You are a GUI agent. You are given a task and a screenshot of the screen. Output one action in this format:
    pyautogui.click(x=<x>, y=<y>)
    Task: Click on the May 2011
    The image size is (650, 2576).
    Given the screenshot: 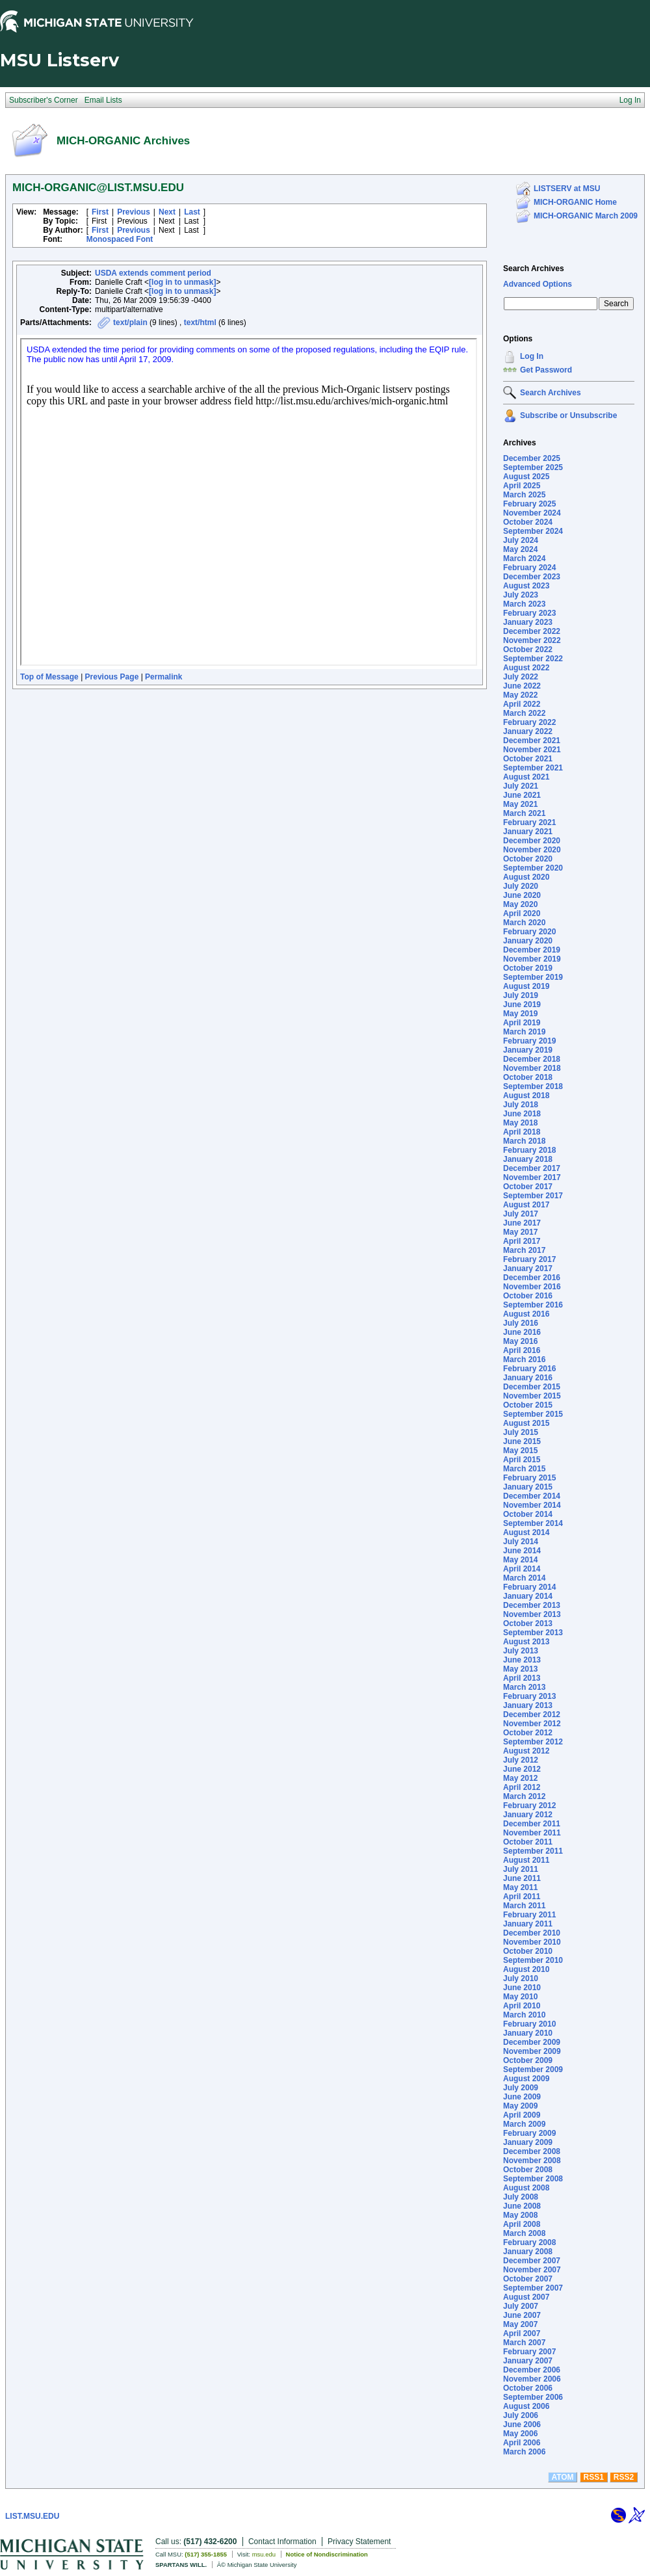 What is the action you would take?
    pyautogui.click(x=520, y=1887)
    